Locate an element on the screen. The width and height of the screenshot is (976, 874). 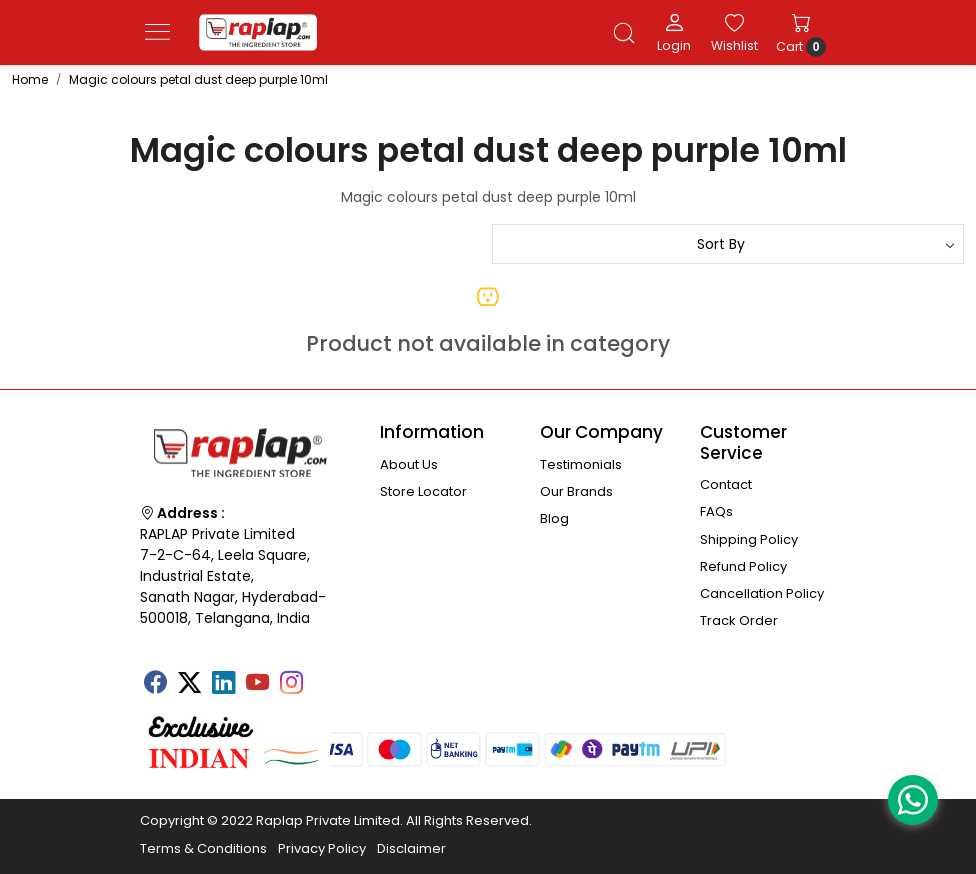
Track Order is located at coordinates (739, 620).